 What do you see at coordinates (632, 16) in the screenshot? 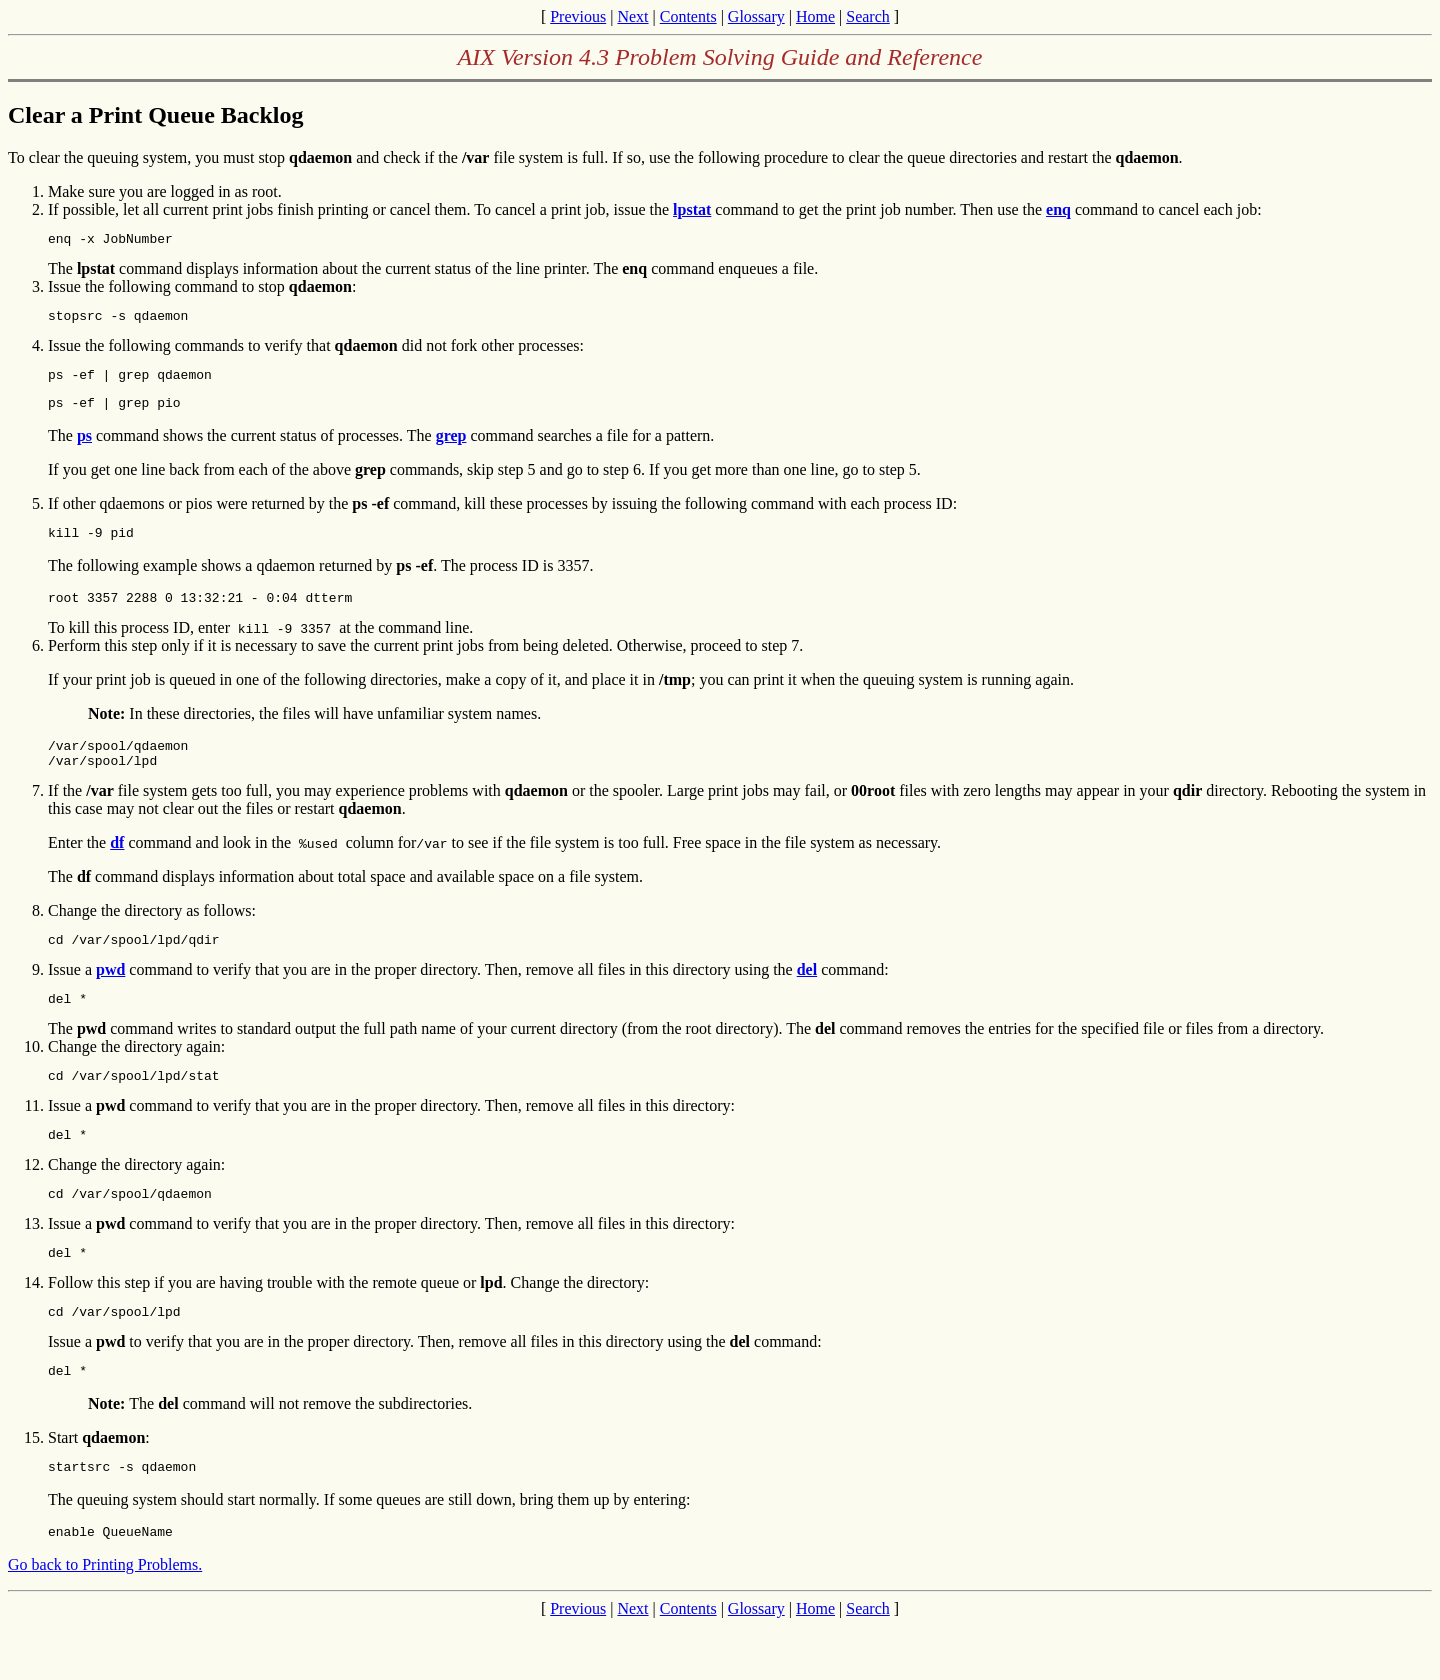
I see `Next` at bounding box center [632, 16].